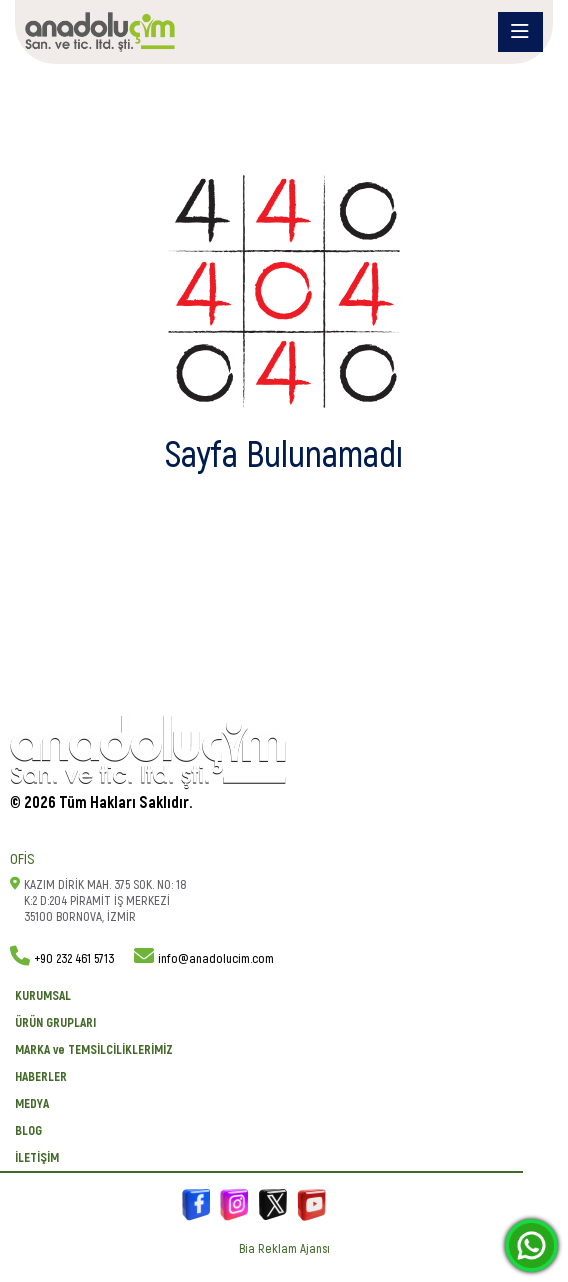  What do you see at coordinates (37, 1158) in the screenshot?
I see `İletişim` at bounding box center [37, 1158].